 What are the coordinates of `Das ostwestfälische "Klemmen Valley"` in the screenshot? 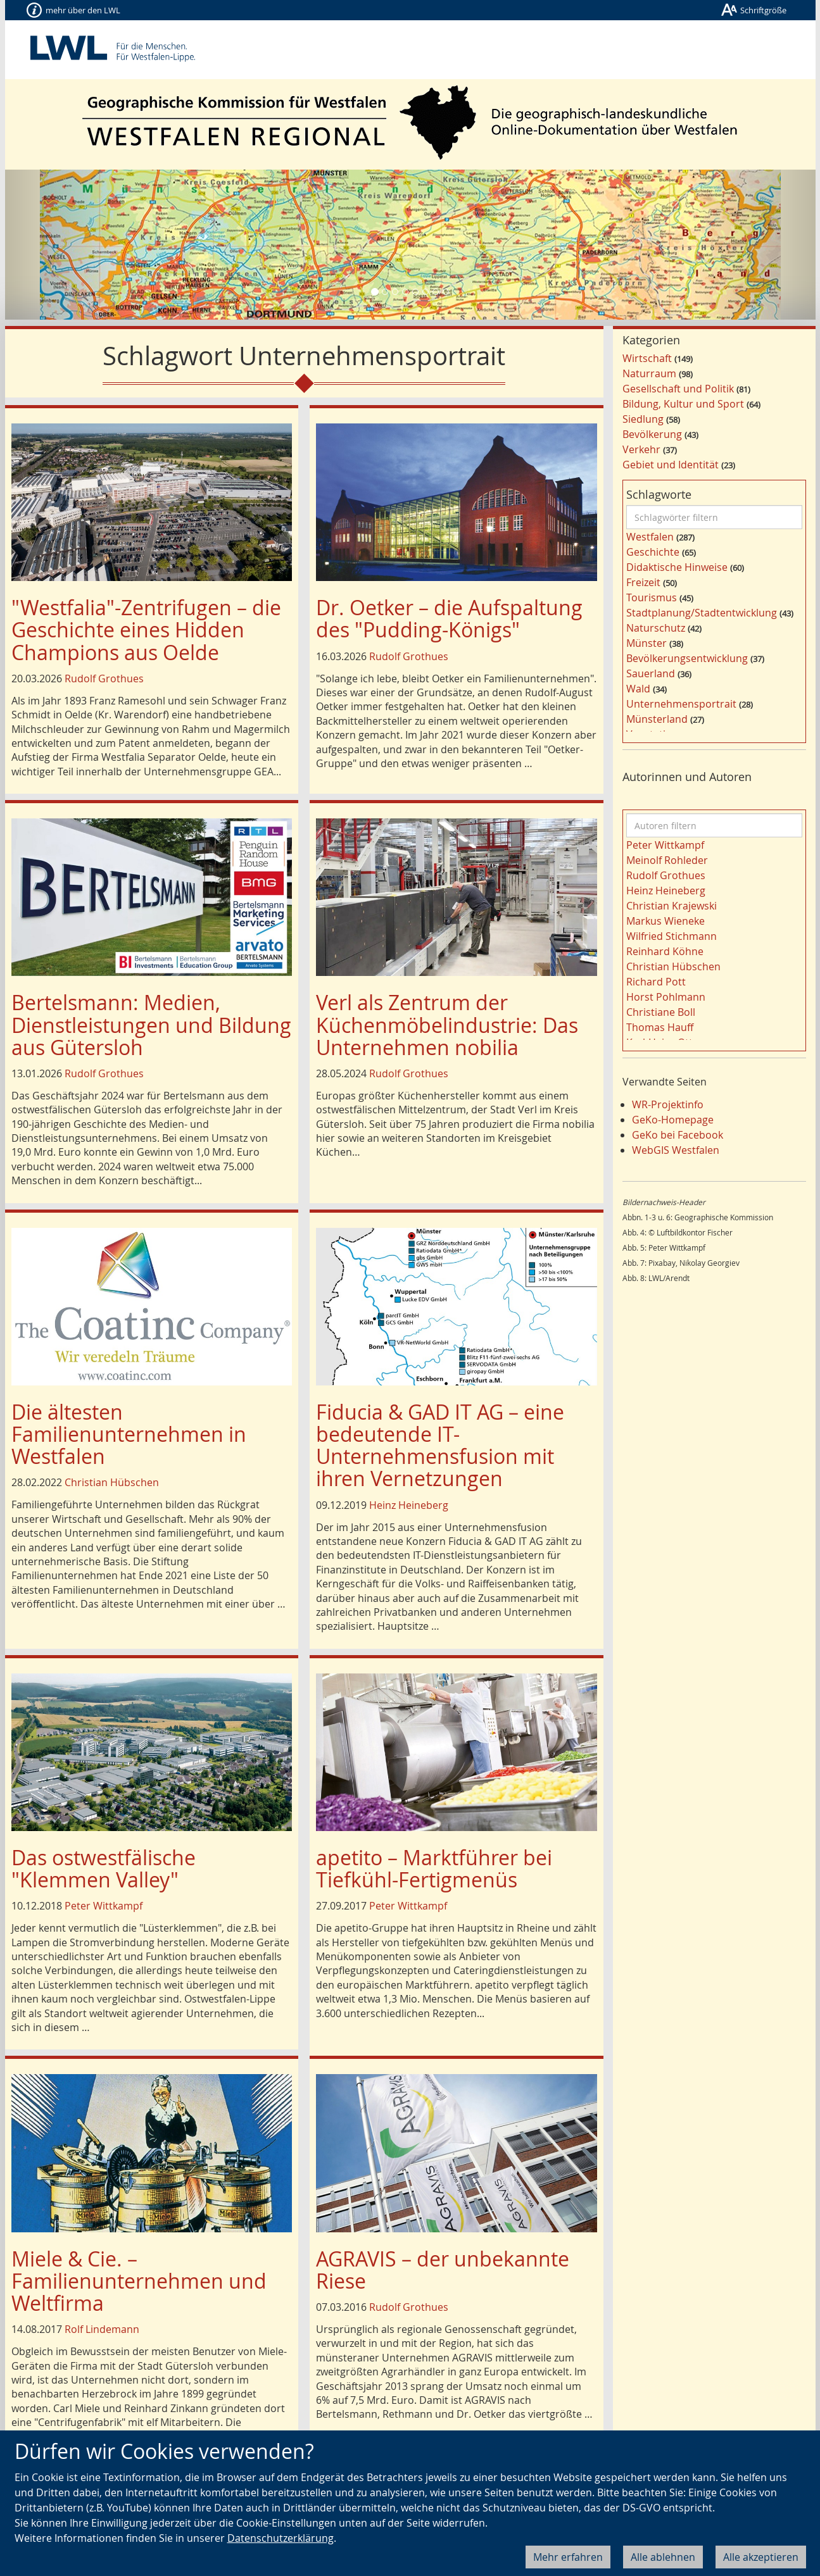 It's located at (103, 1868).